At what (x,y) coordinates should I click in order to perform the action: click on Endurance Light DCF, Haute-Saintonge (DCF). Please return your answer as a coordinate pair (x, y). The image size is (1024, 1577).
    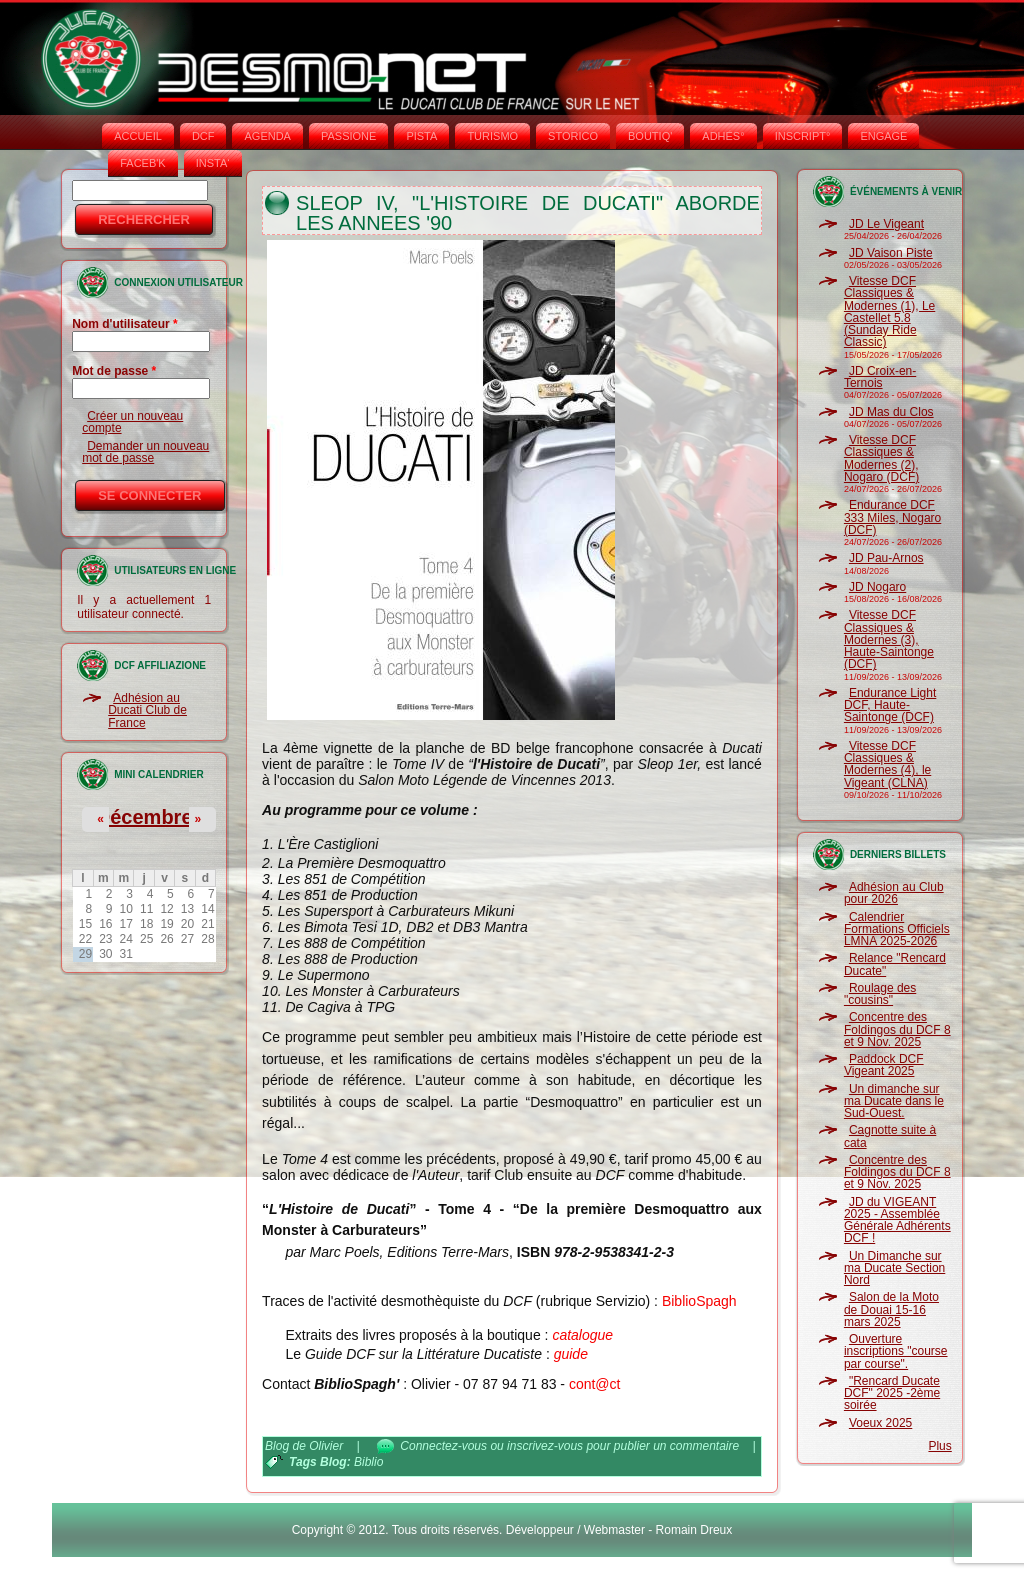
    Looking at the image, I should click on (890, 705).